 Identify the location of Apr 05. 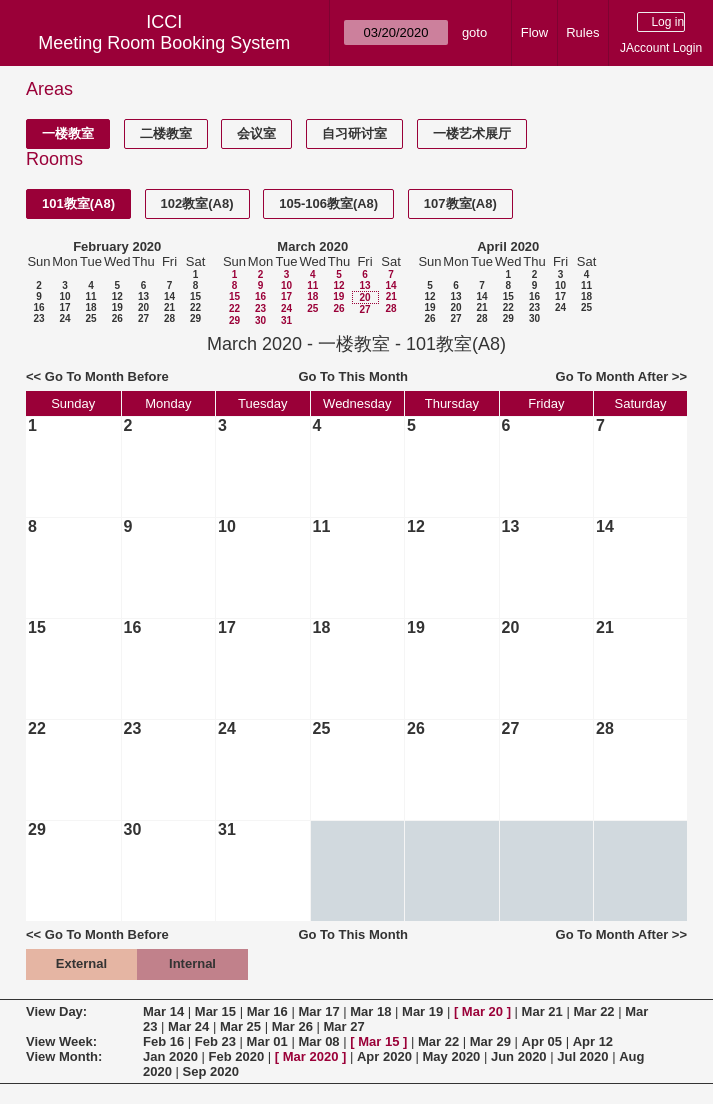
(542, 1041).